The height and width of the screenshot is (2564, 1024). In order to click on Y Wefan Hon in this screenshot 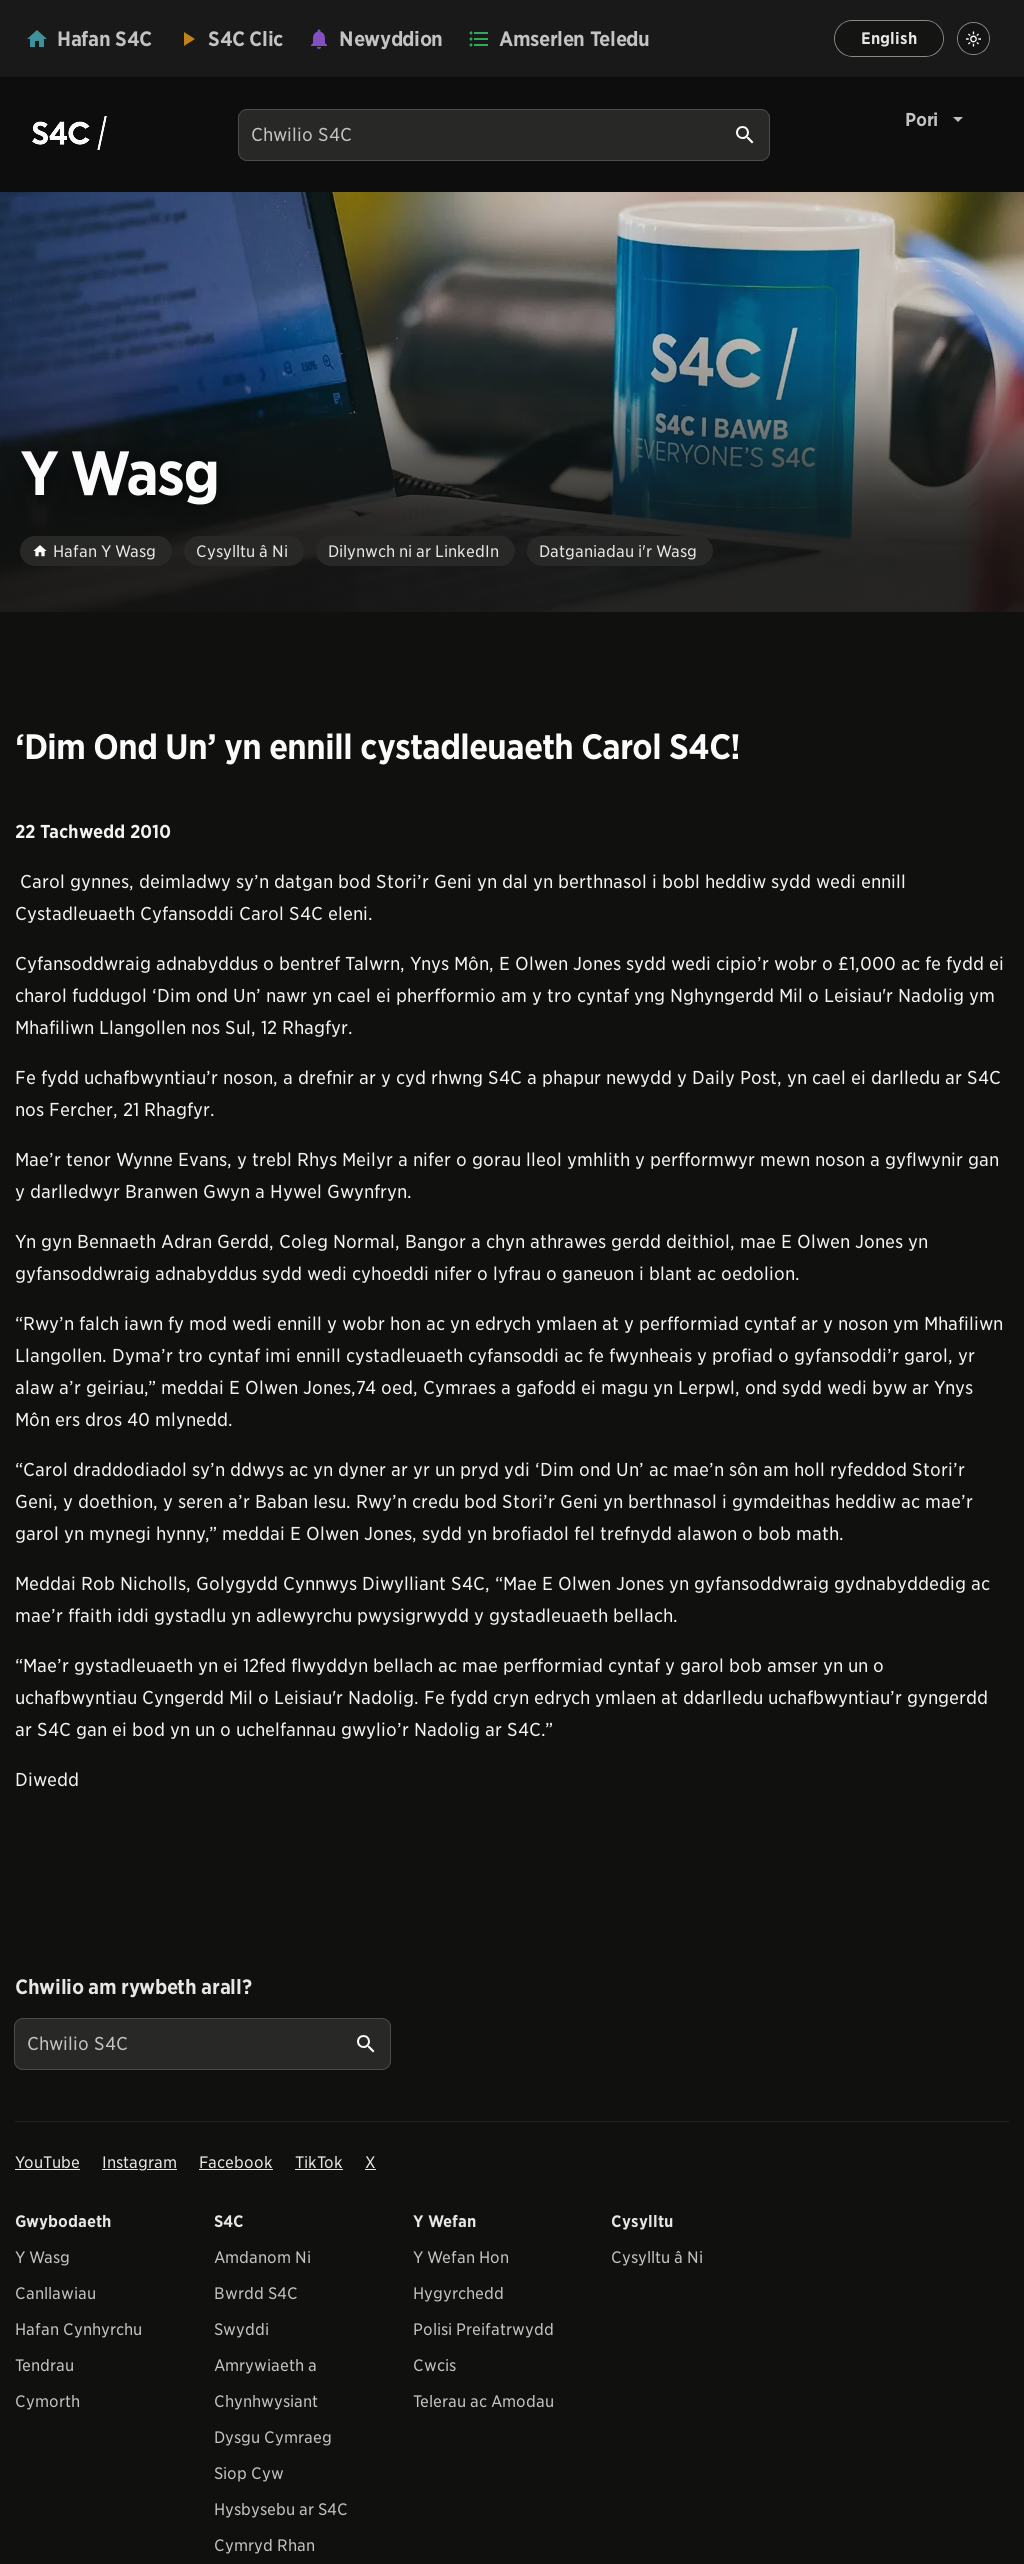, I will do `click(461, 2257)`.